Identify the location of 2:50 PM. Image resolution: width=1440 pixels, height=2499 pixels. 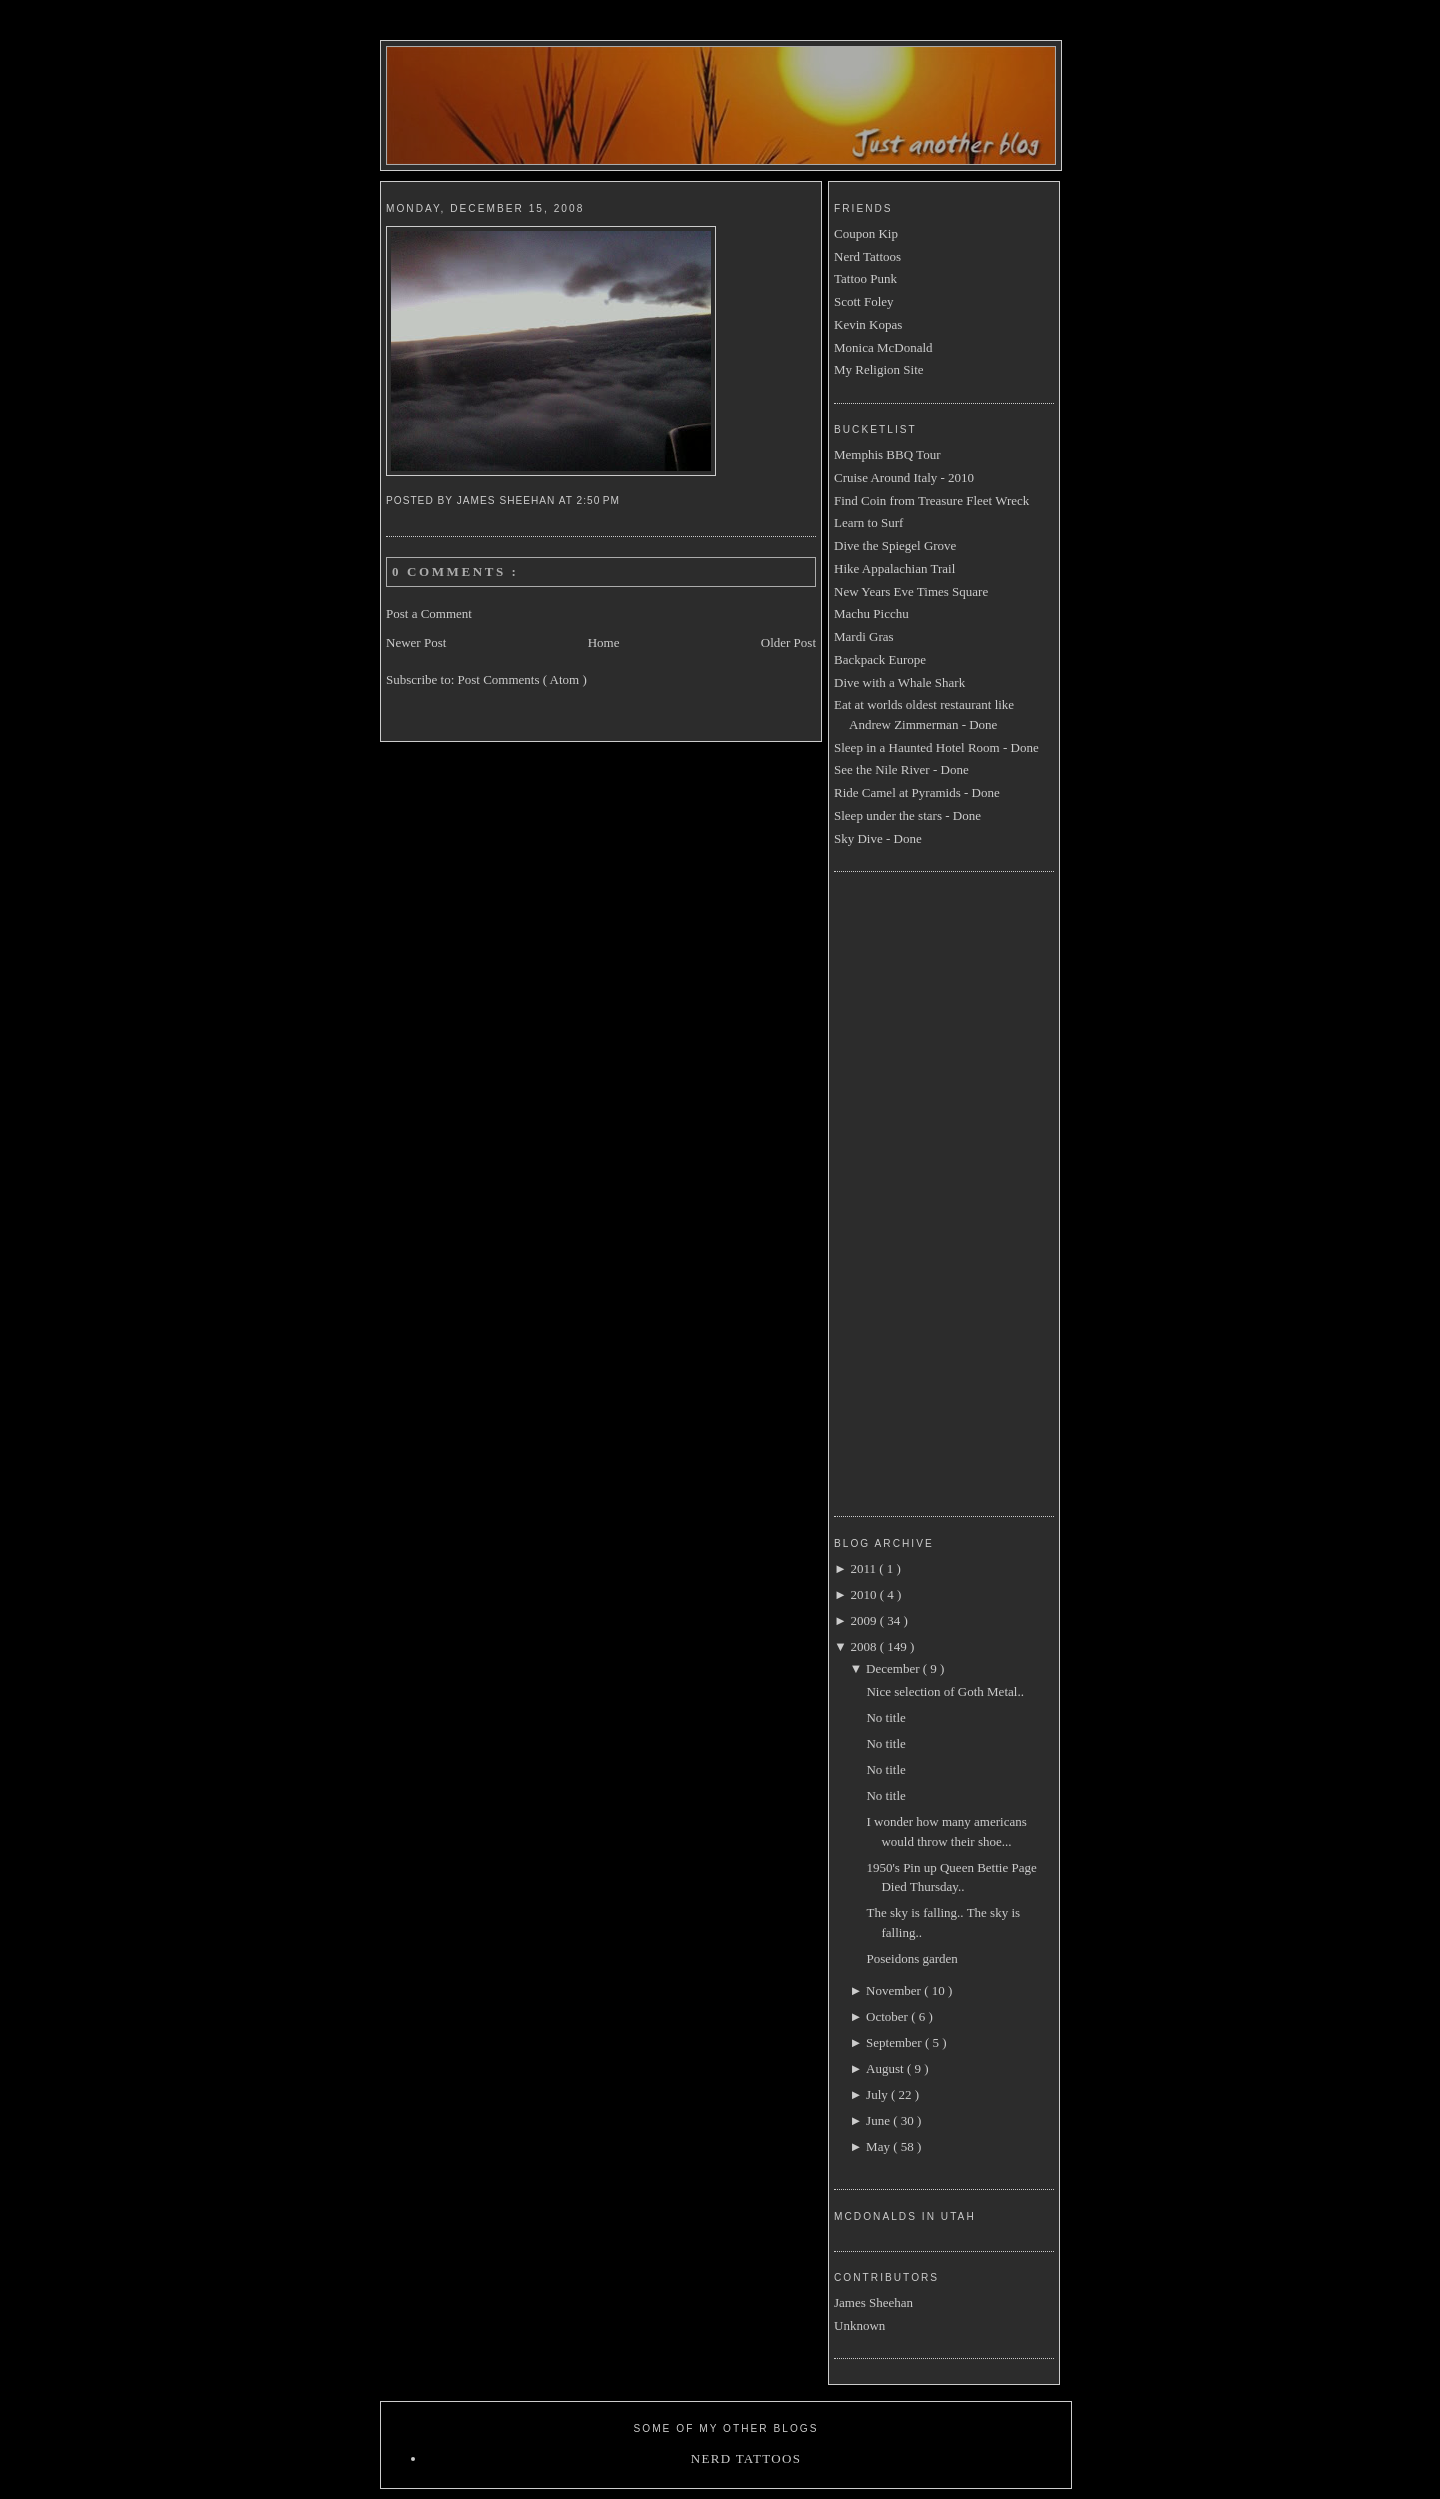
(600, 500).